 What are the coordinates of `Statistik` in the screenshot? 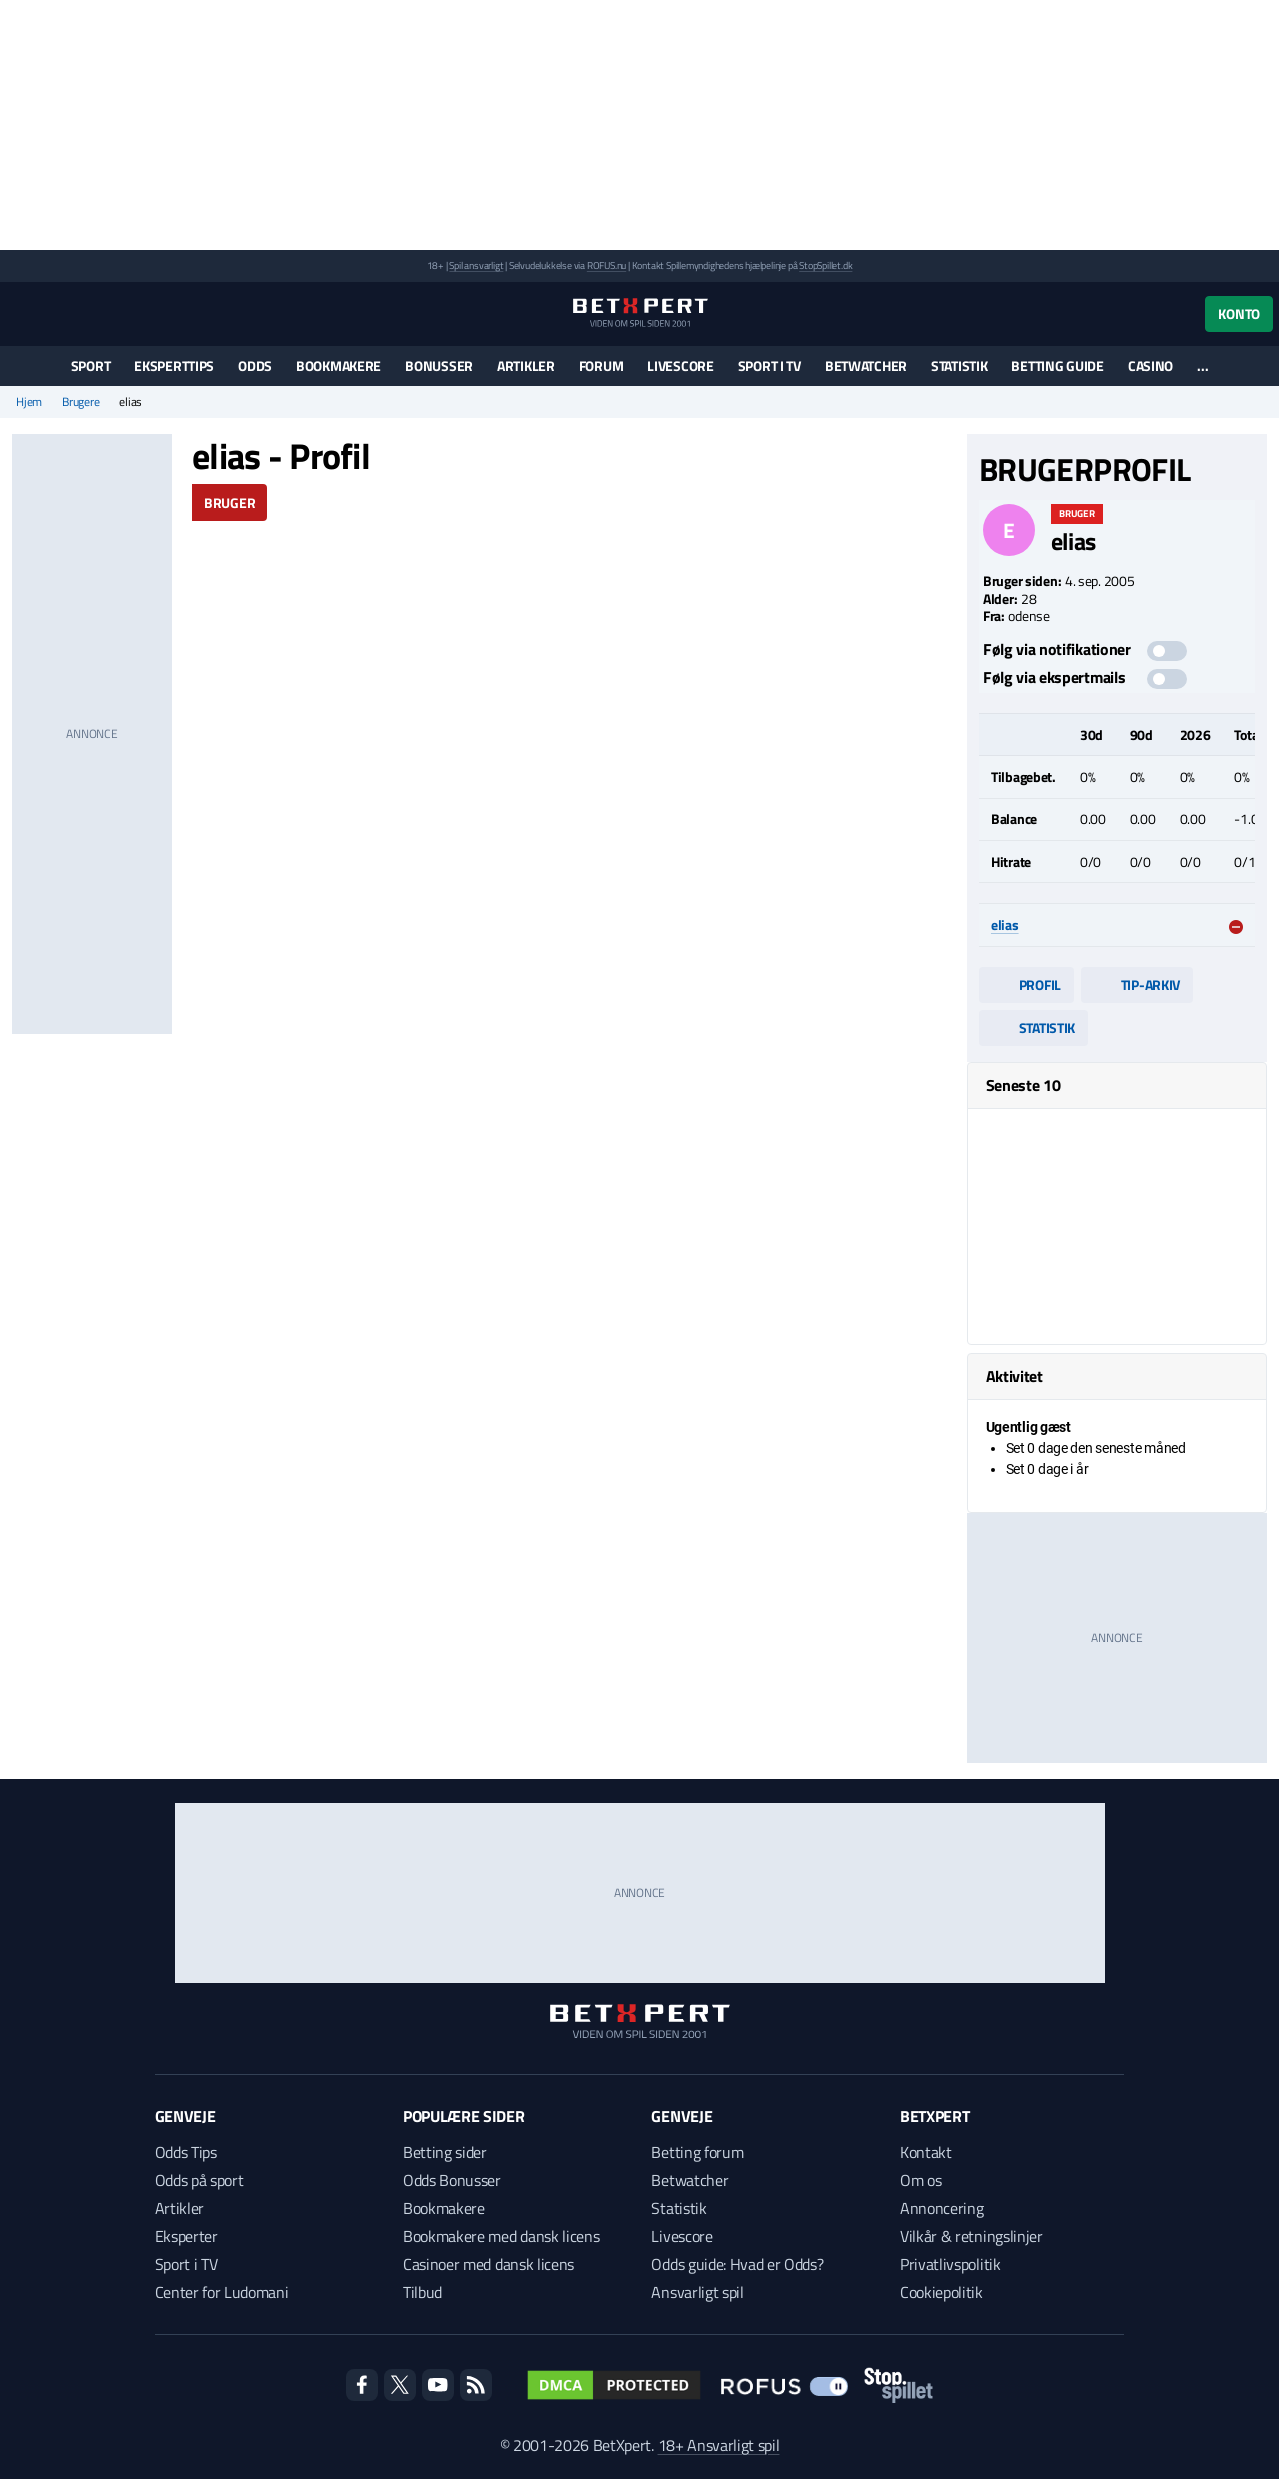 It's located at (959, 365).